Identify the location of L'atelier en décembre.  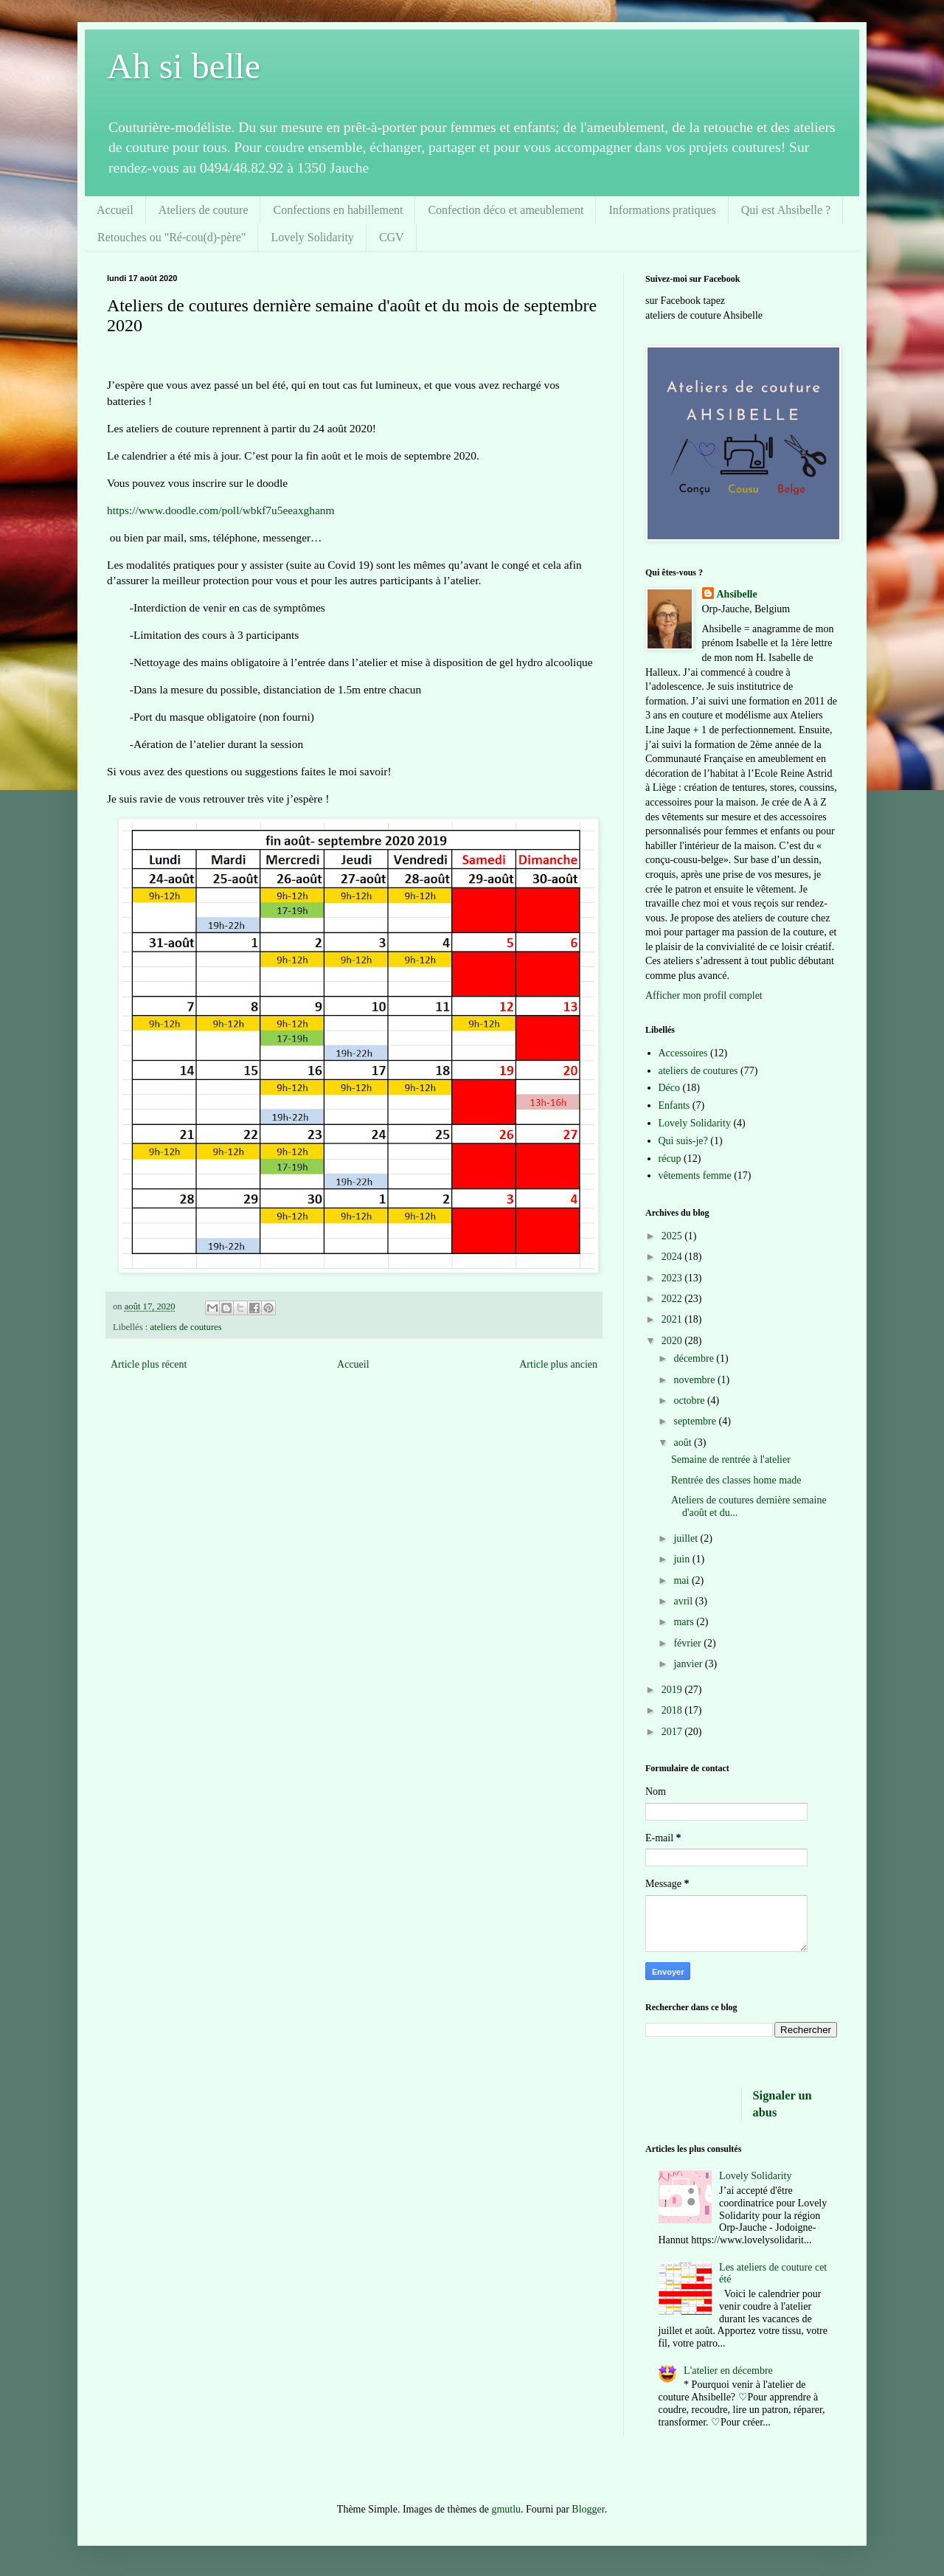
(728, 2370).